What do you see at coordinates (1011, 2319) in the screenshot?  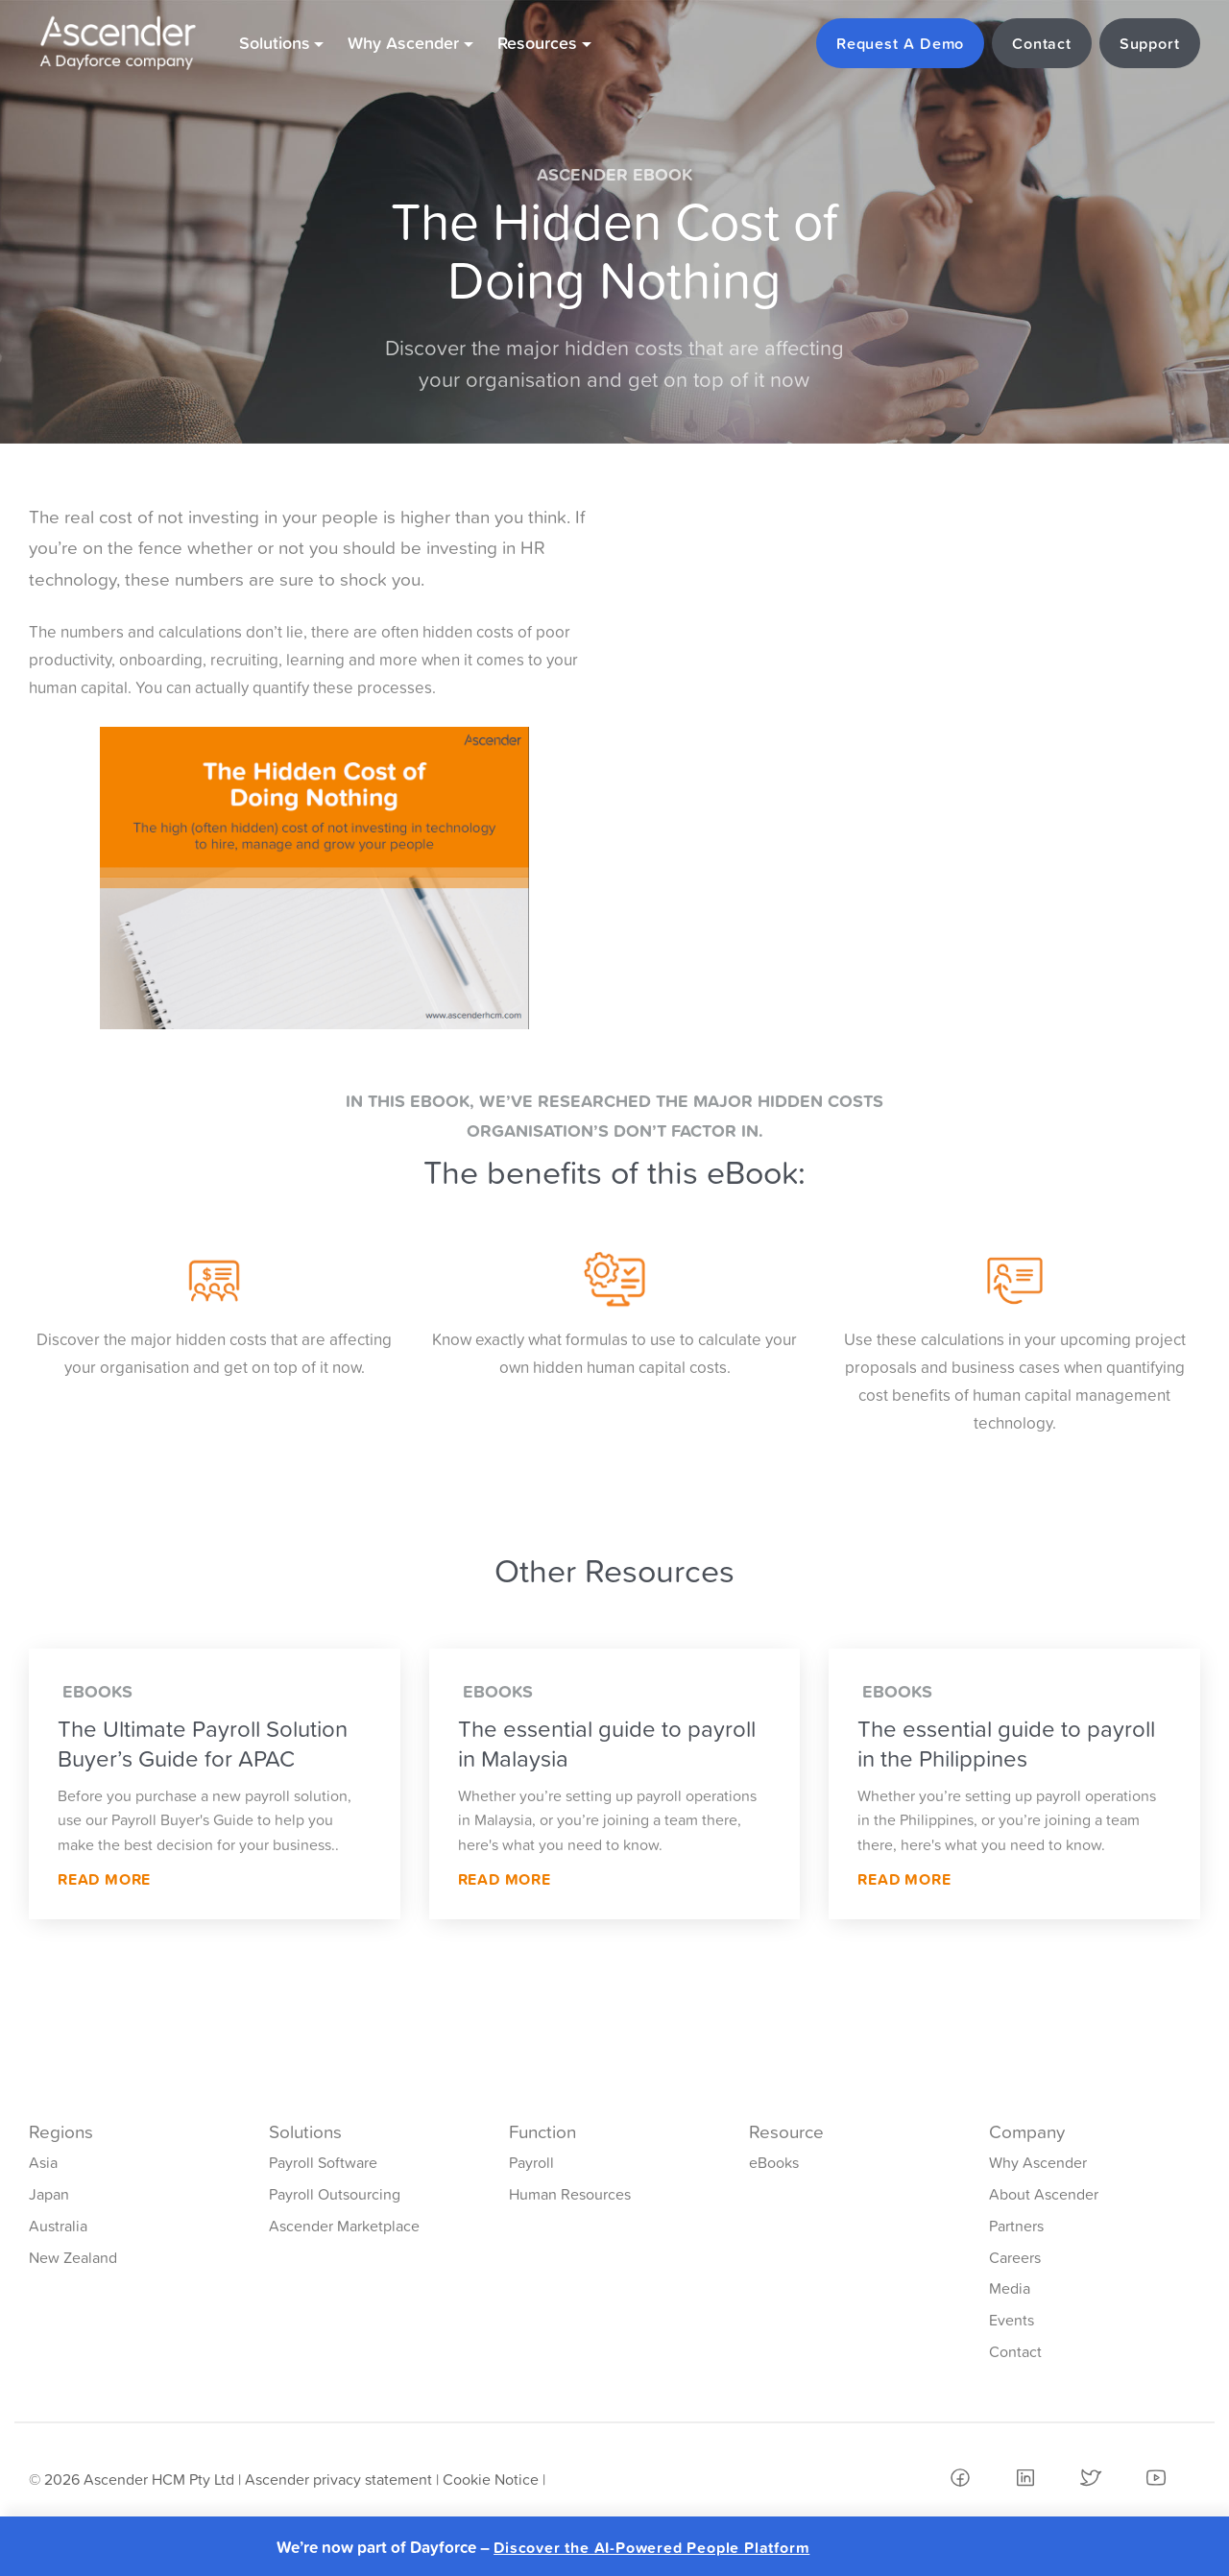 I see `Events` at bounding box center [1011, 2319].